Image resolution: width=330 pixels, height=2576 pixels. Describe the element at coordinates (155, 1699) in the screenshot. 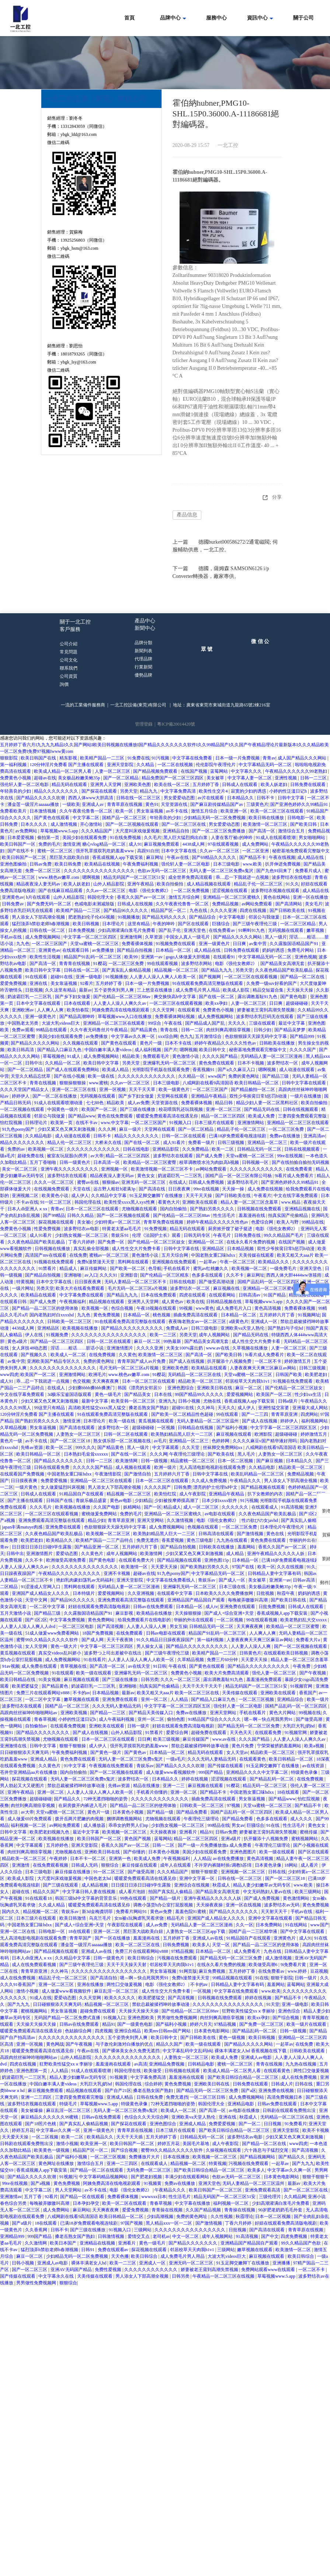

I see `亚州一区二区` at that location.